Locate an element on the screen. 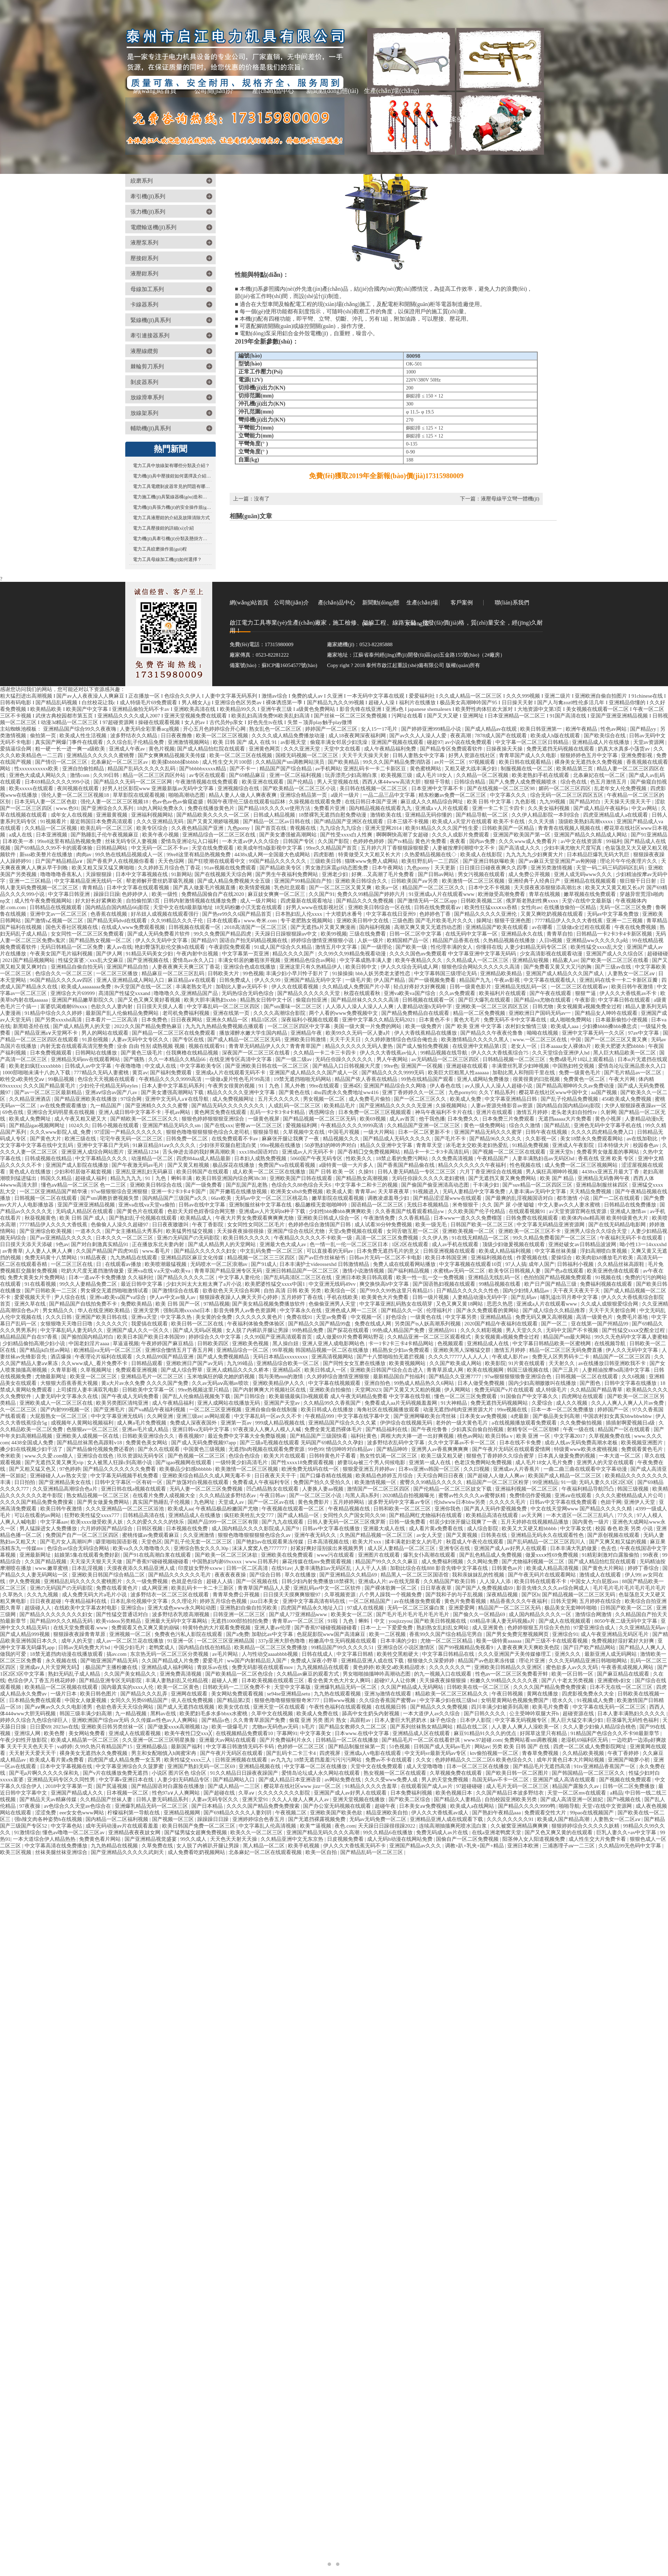 The height and width of the screenshot is (2576, 668). 色婷婷精品久久二区二区6 欧美色综合久久 is located at coordinates (484, 1760).